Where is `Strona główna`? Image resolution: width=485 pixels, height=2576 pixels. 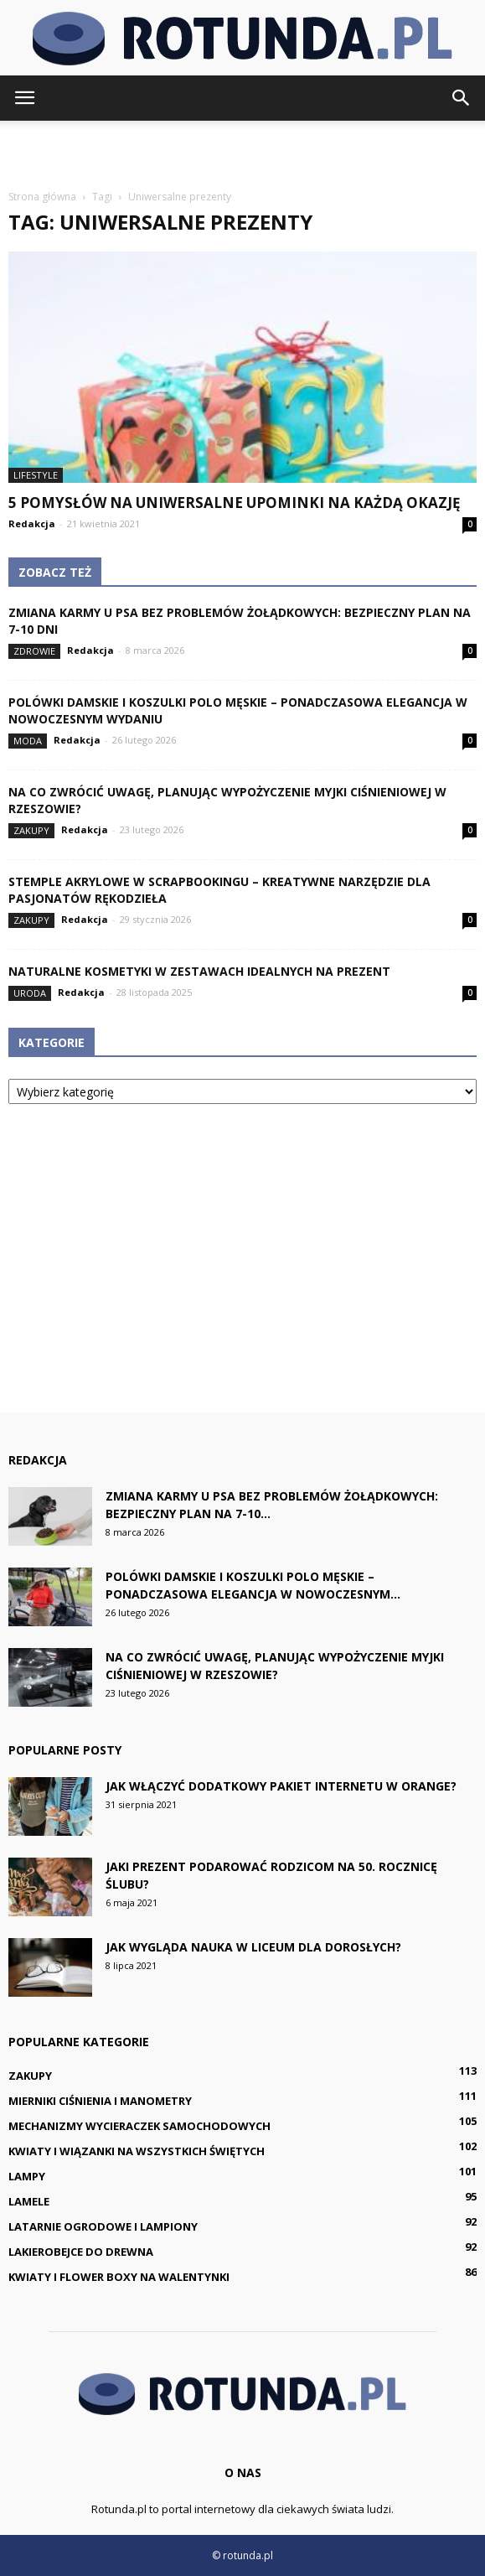
Strona główna is located at coordinates (42, 196).